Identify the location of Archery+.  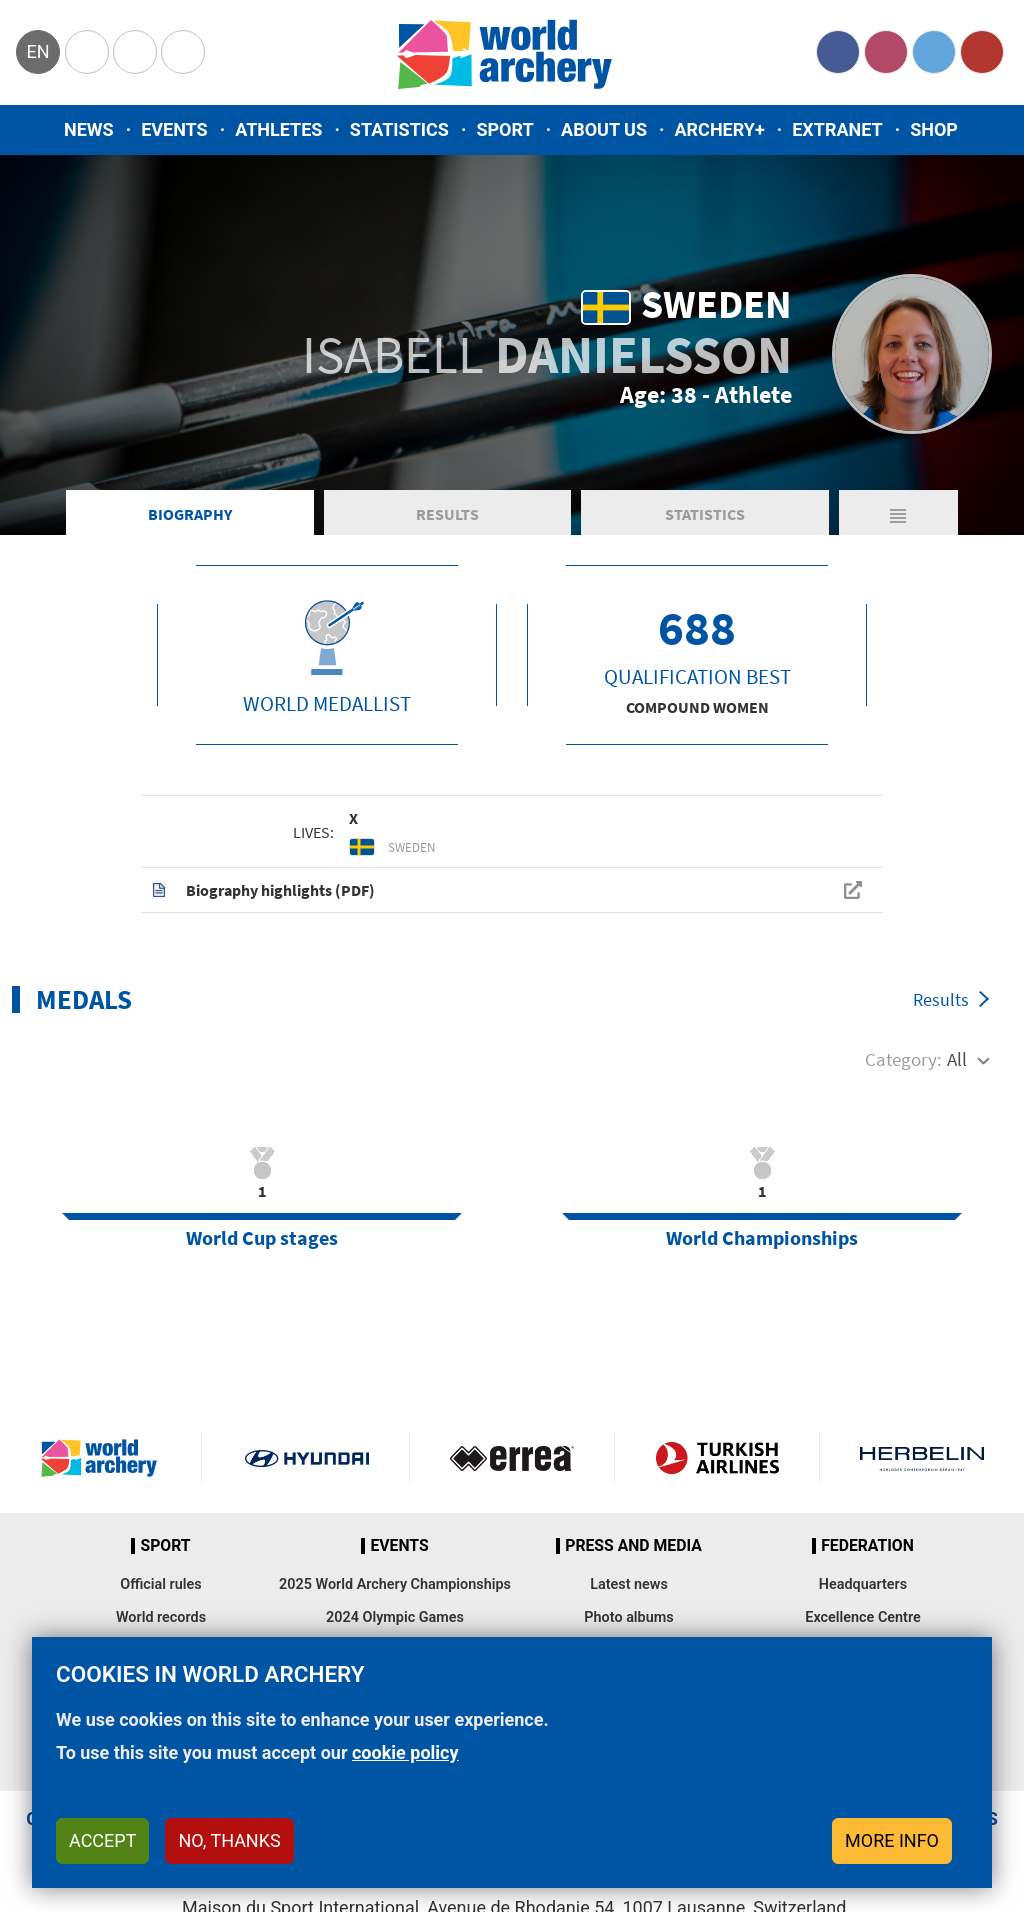
(719, 129).